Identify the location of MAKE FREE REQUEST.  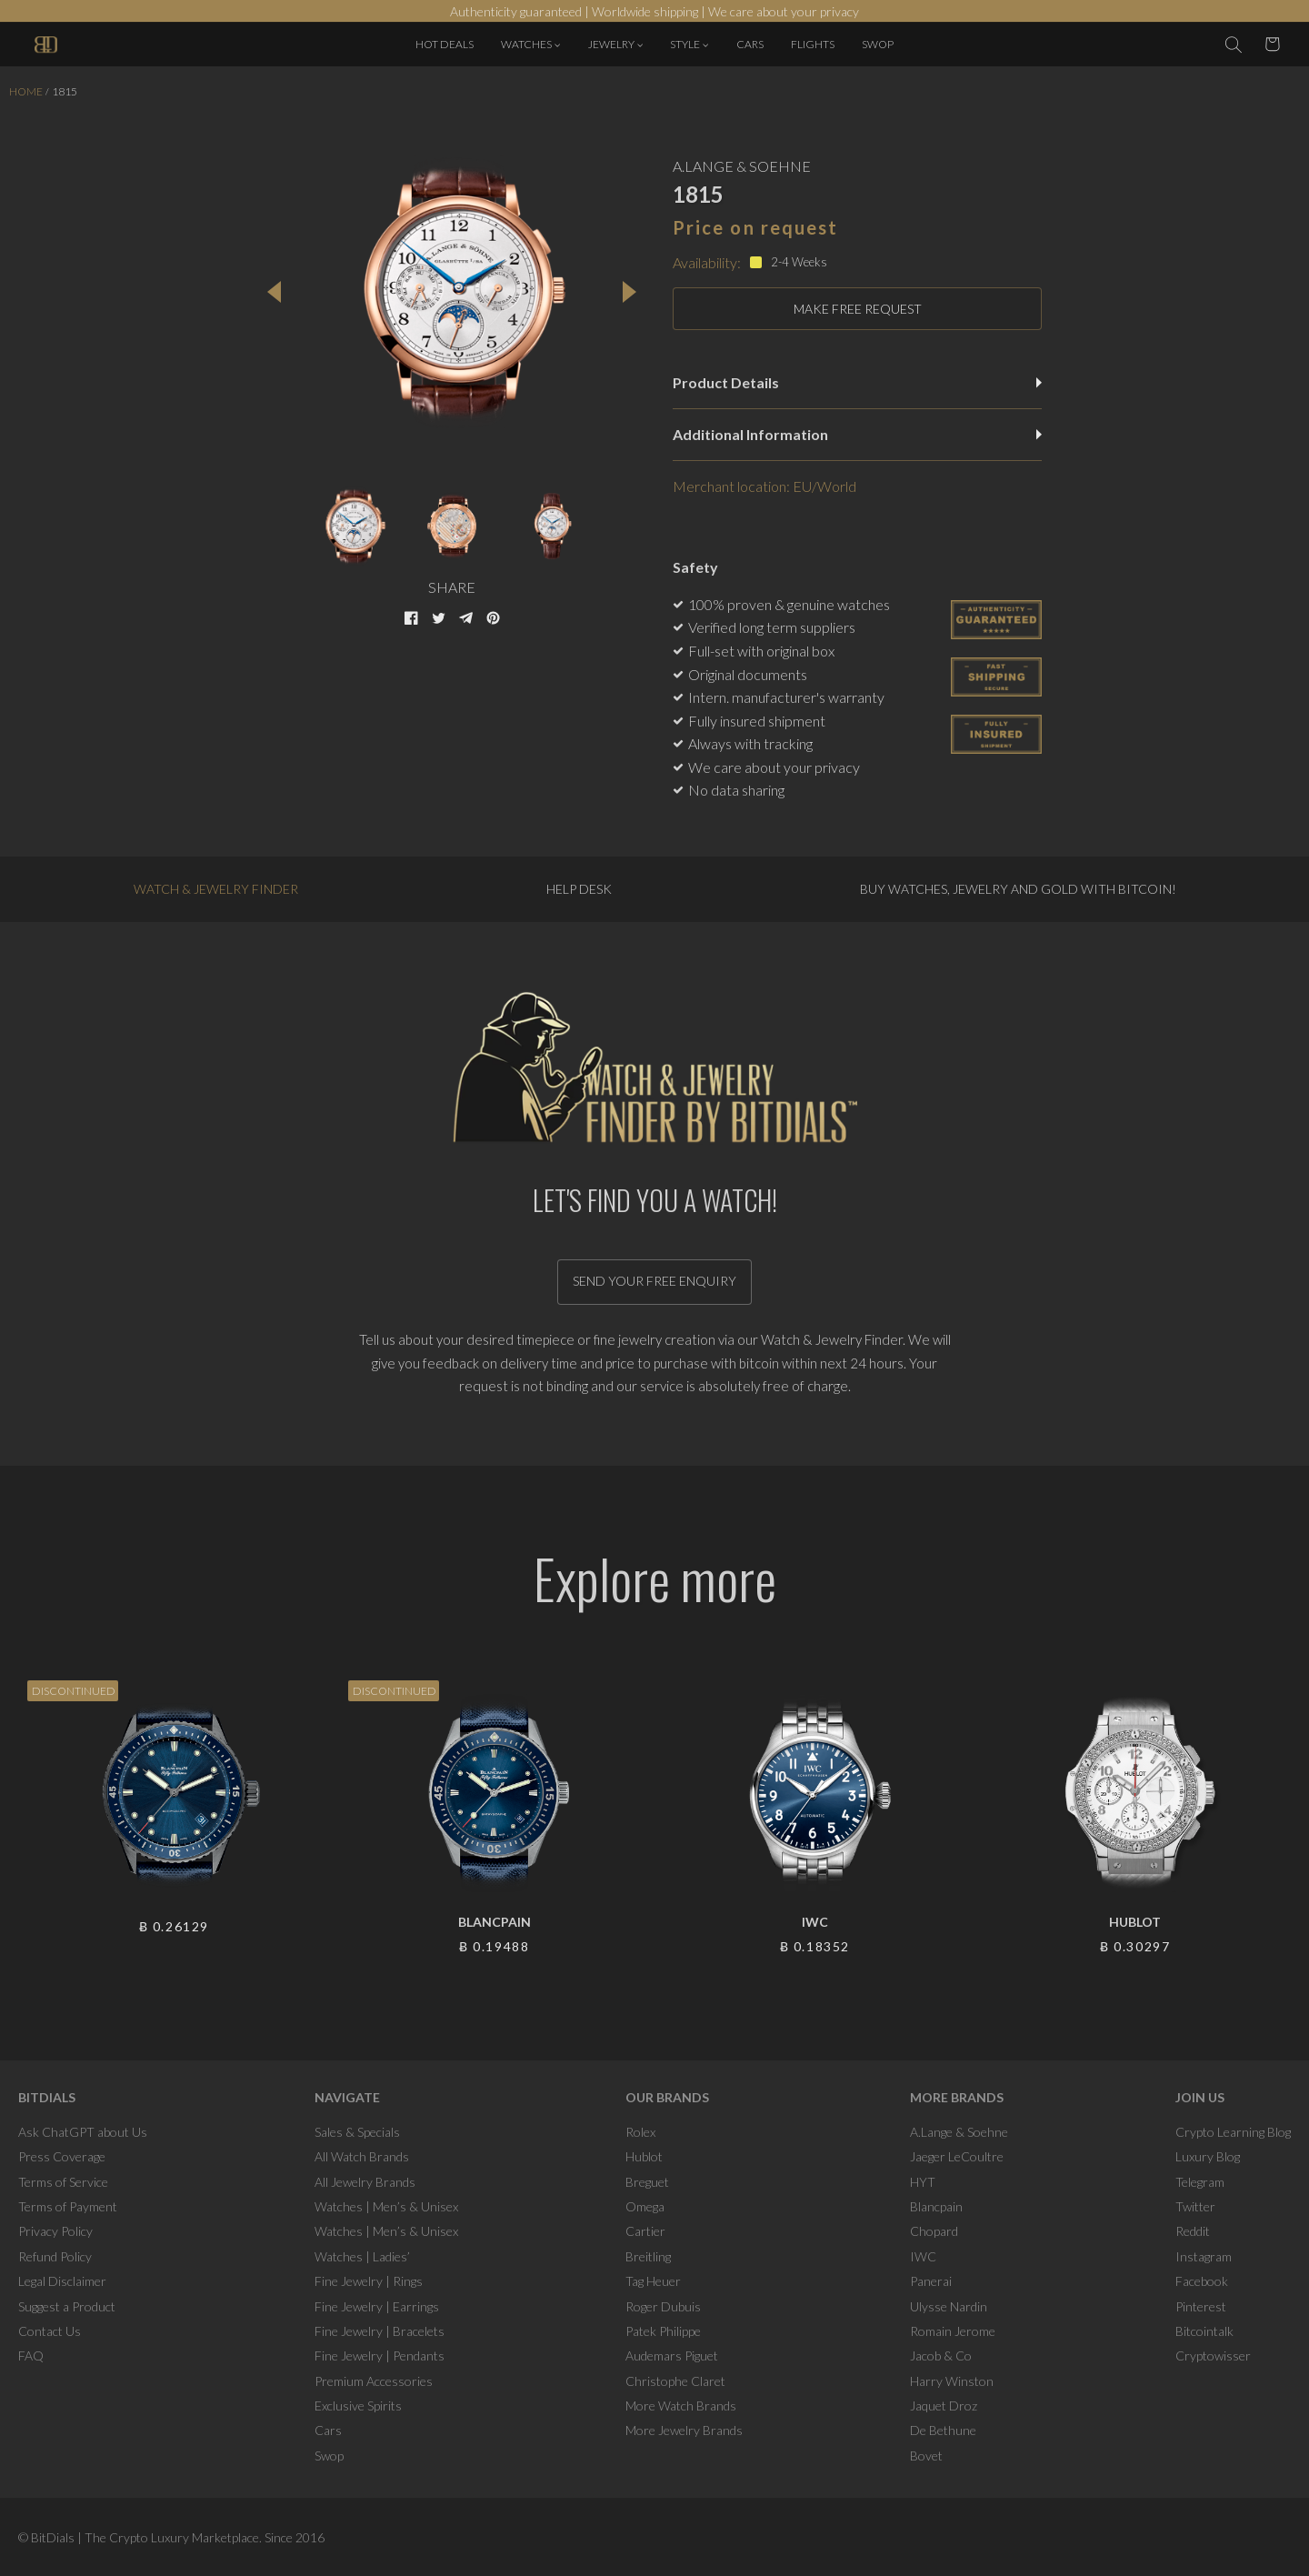
(858, 308).